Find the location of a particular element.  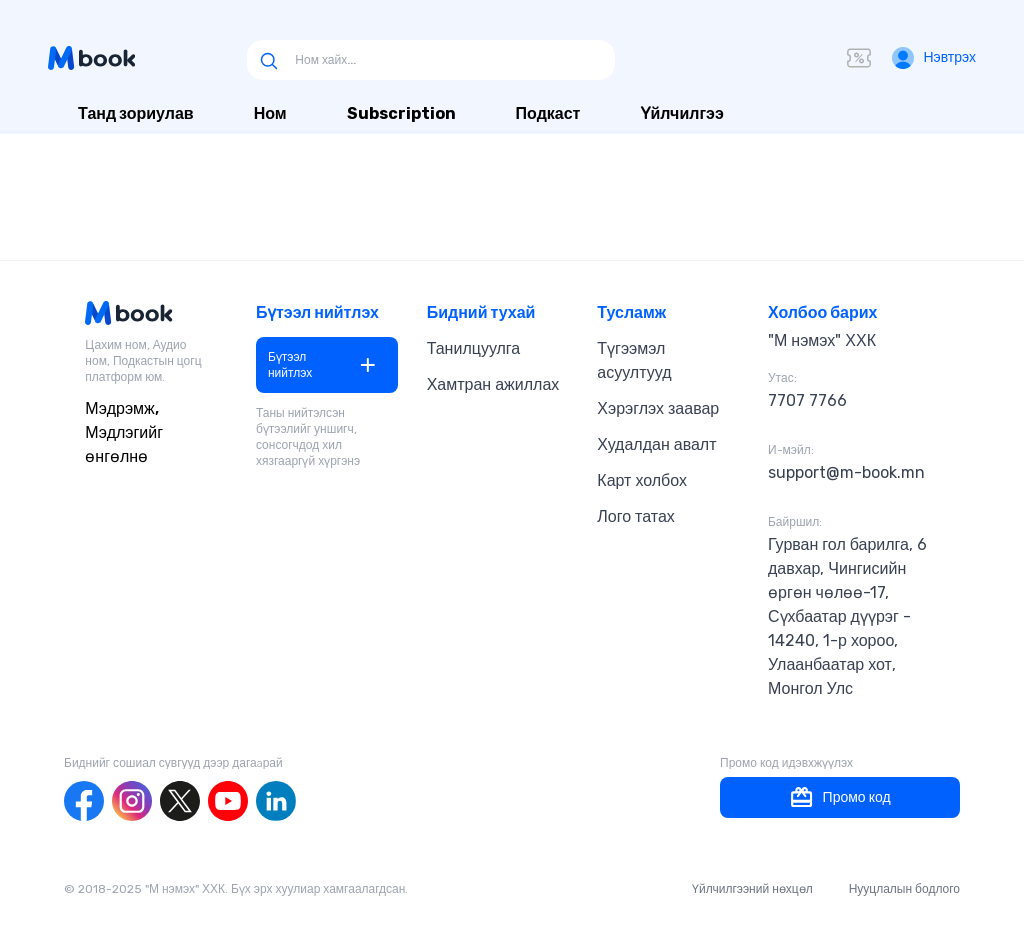

Лого татах is located at coordinates (636, 516).